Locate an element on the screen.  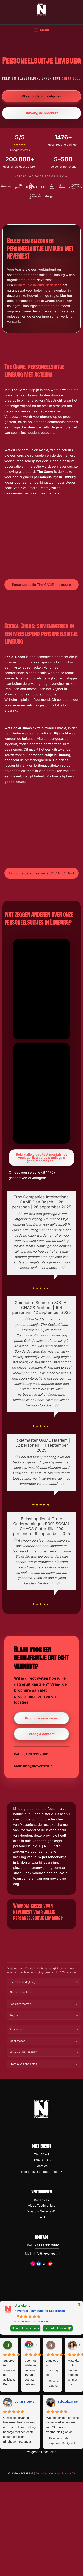
Brochure aanvragen is located at coordinates (41, 1718).